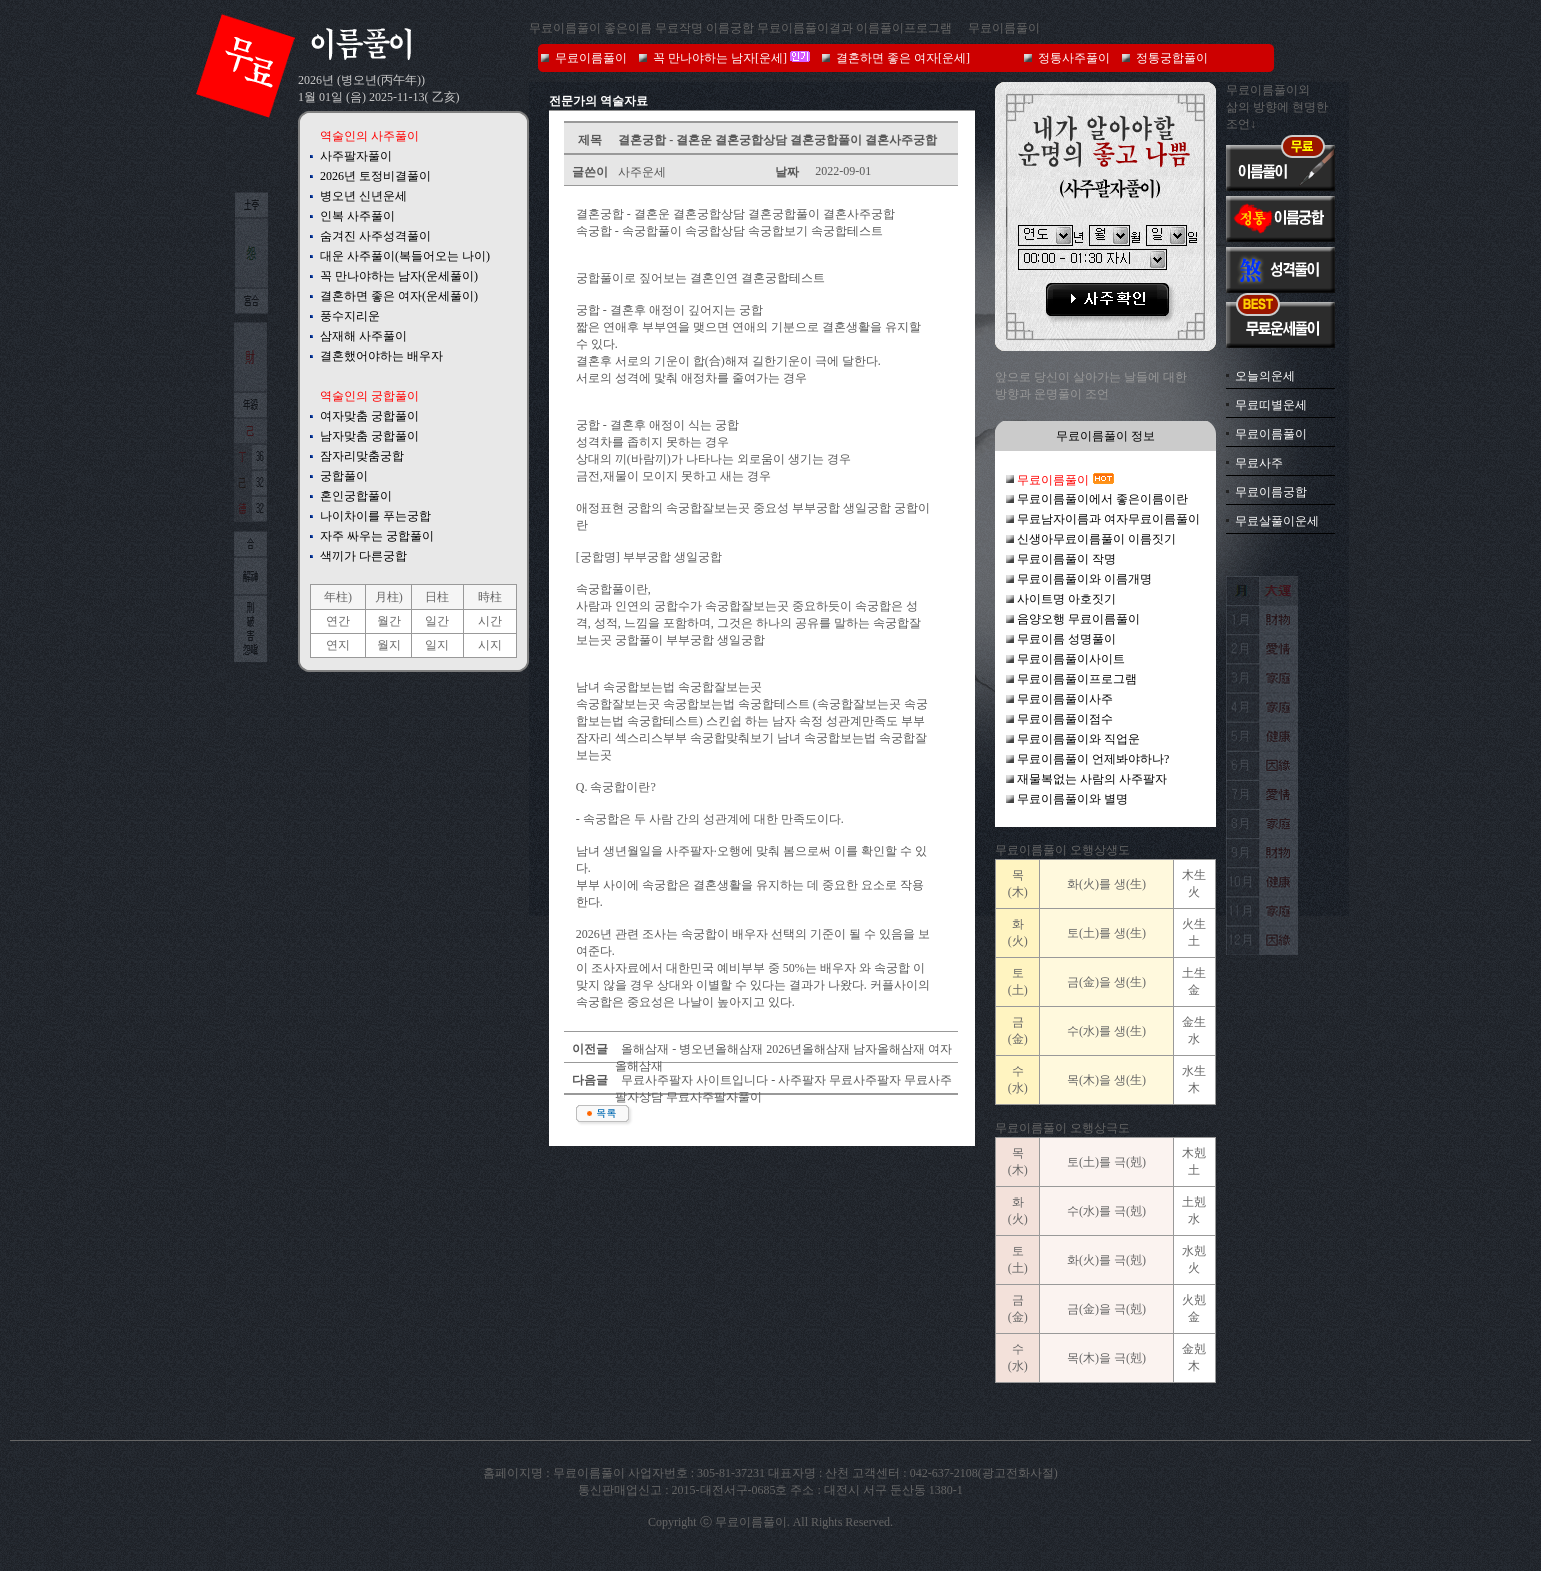 The width and height of the screenshot is (1541, 1571). Describe the element at coordinates (1078, 739) in the screenshot. I see `무료이름풀이와 직업운` at that location.